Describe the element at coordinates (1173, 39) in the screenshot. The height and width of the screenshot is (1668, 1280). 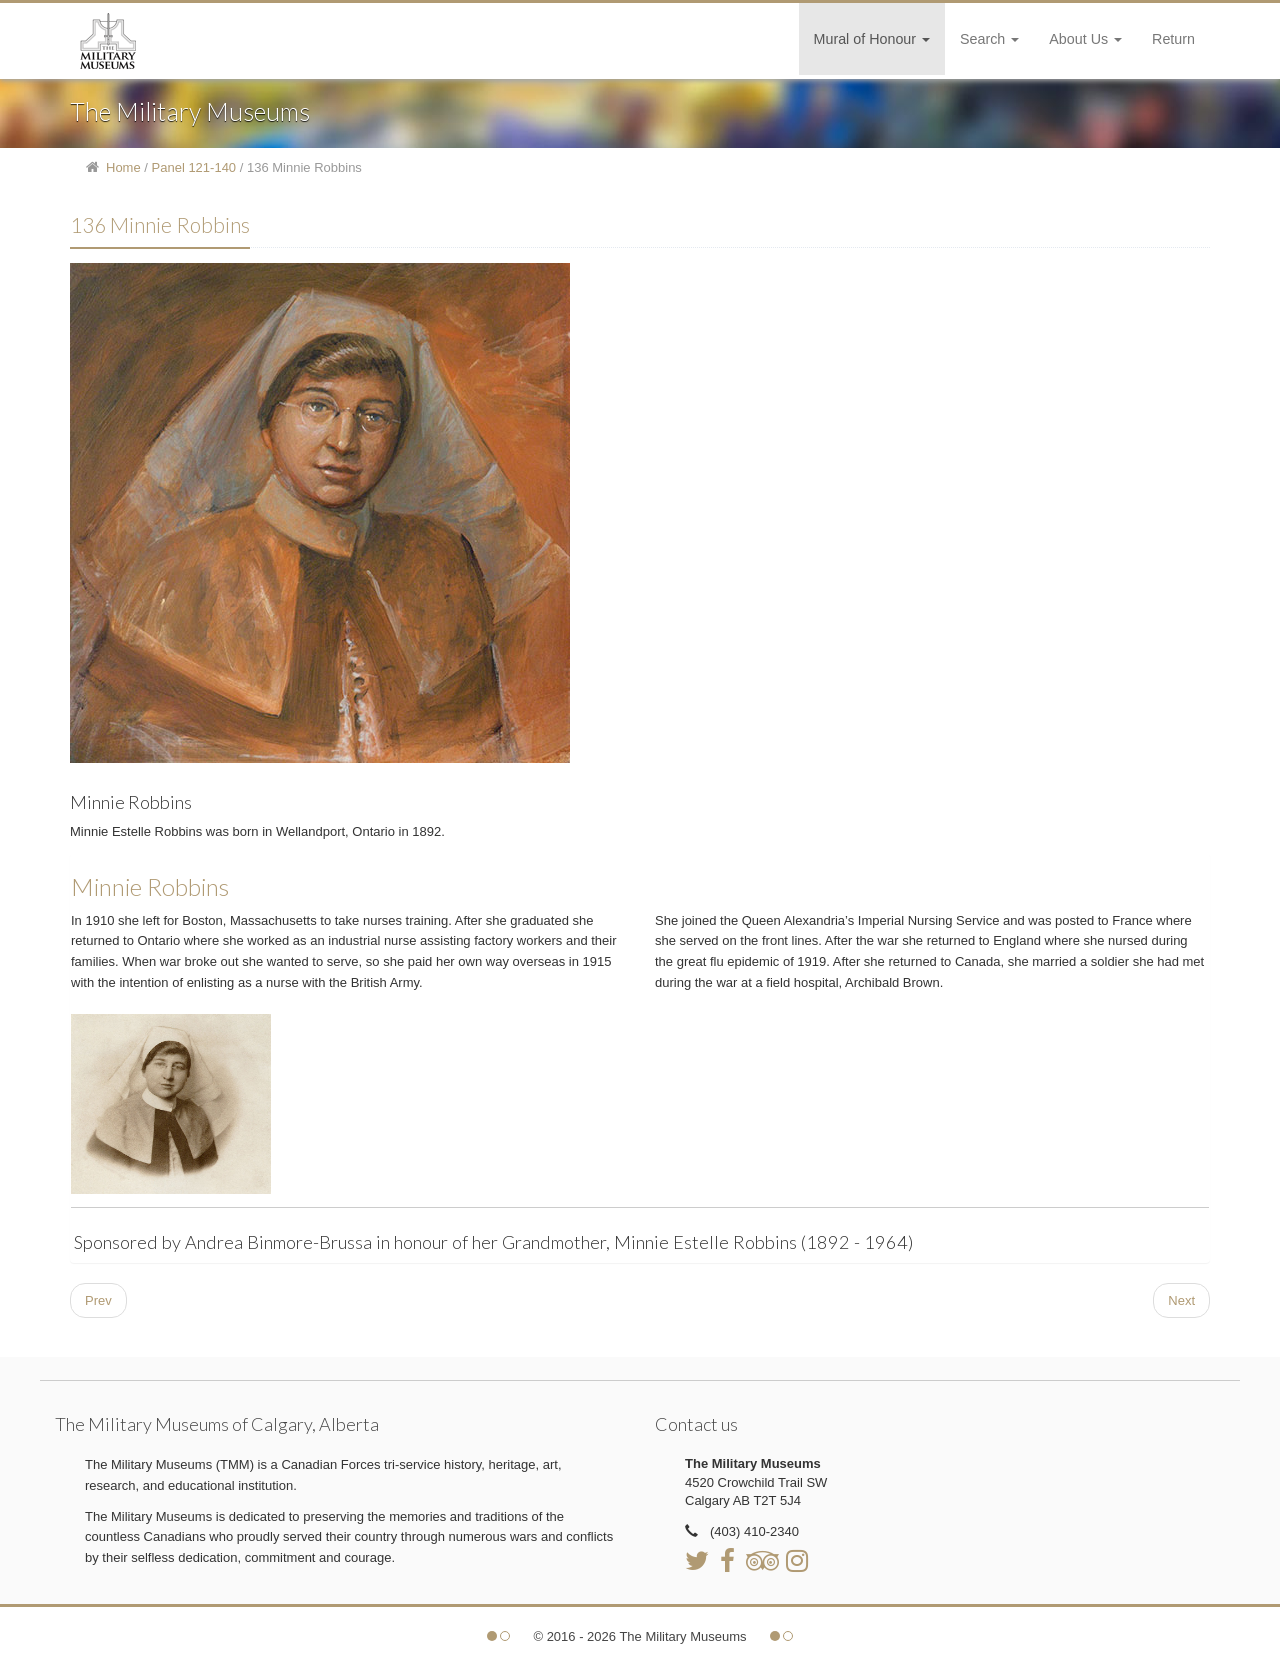
I see `Return` at that location.